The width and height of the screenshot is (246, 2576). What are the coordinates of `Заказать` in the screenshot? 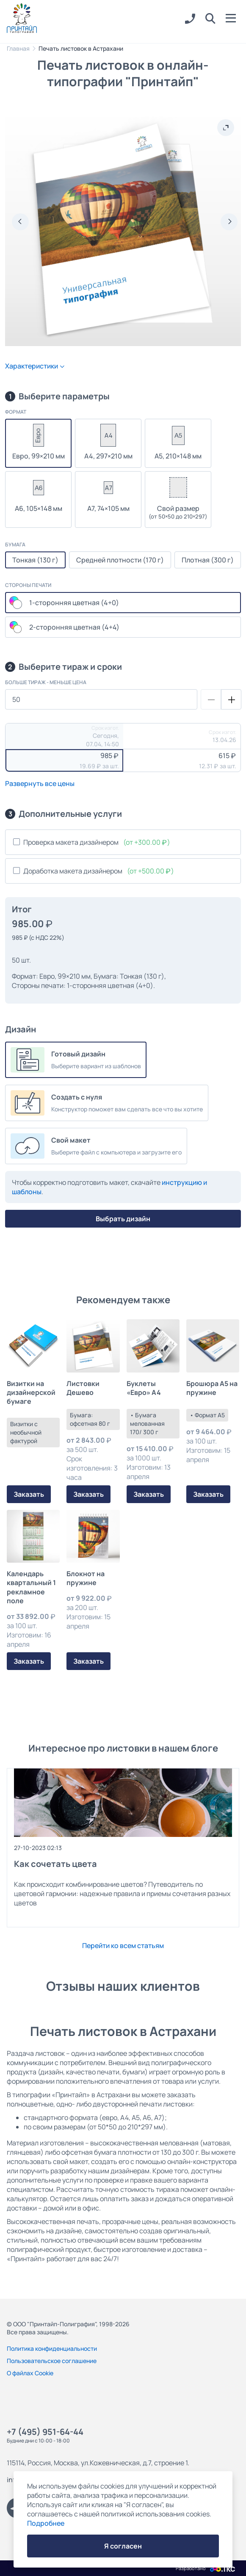 It's located at (29, 1494).